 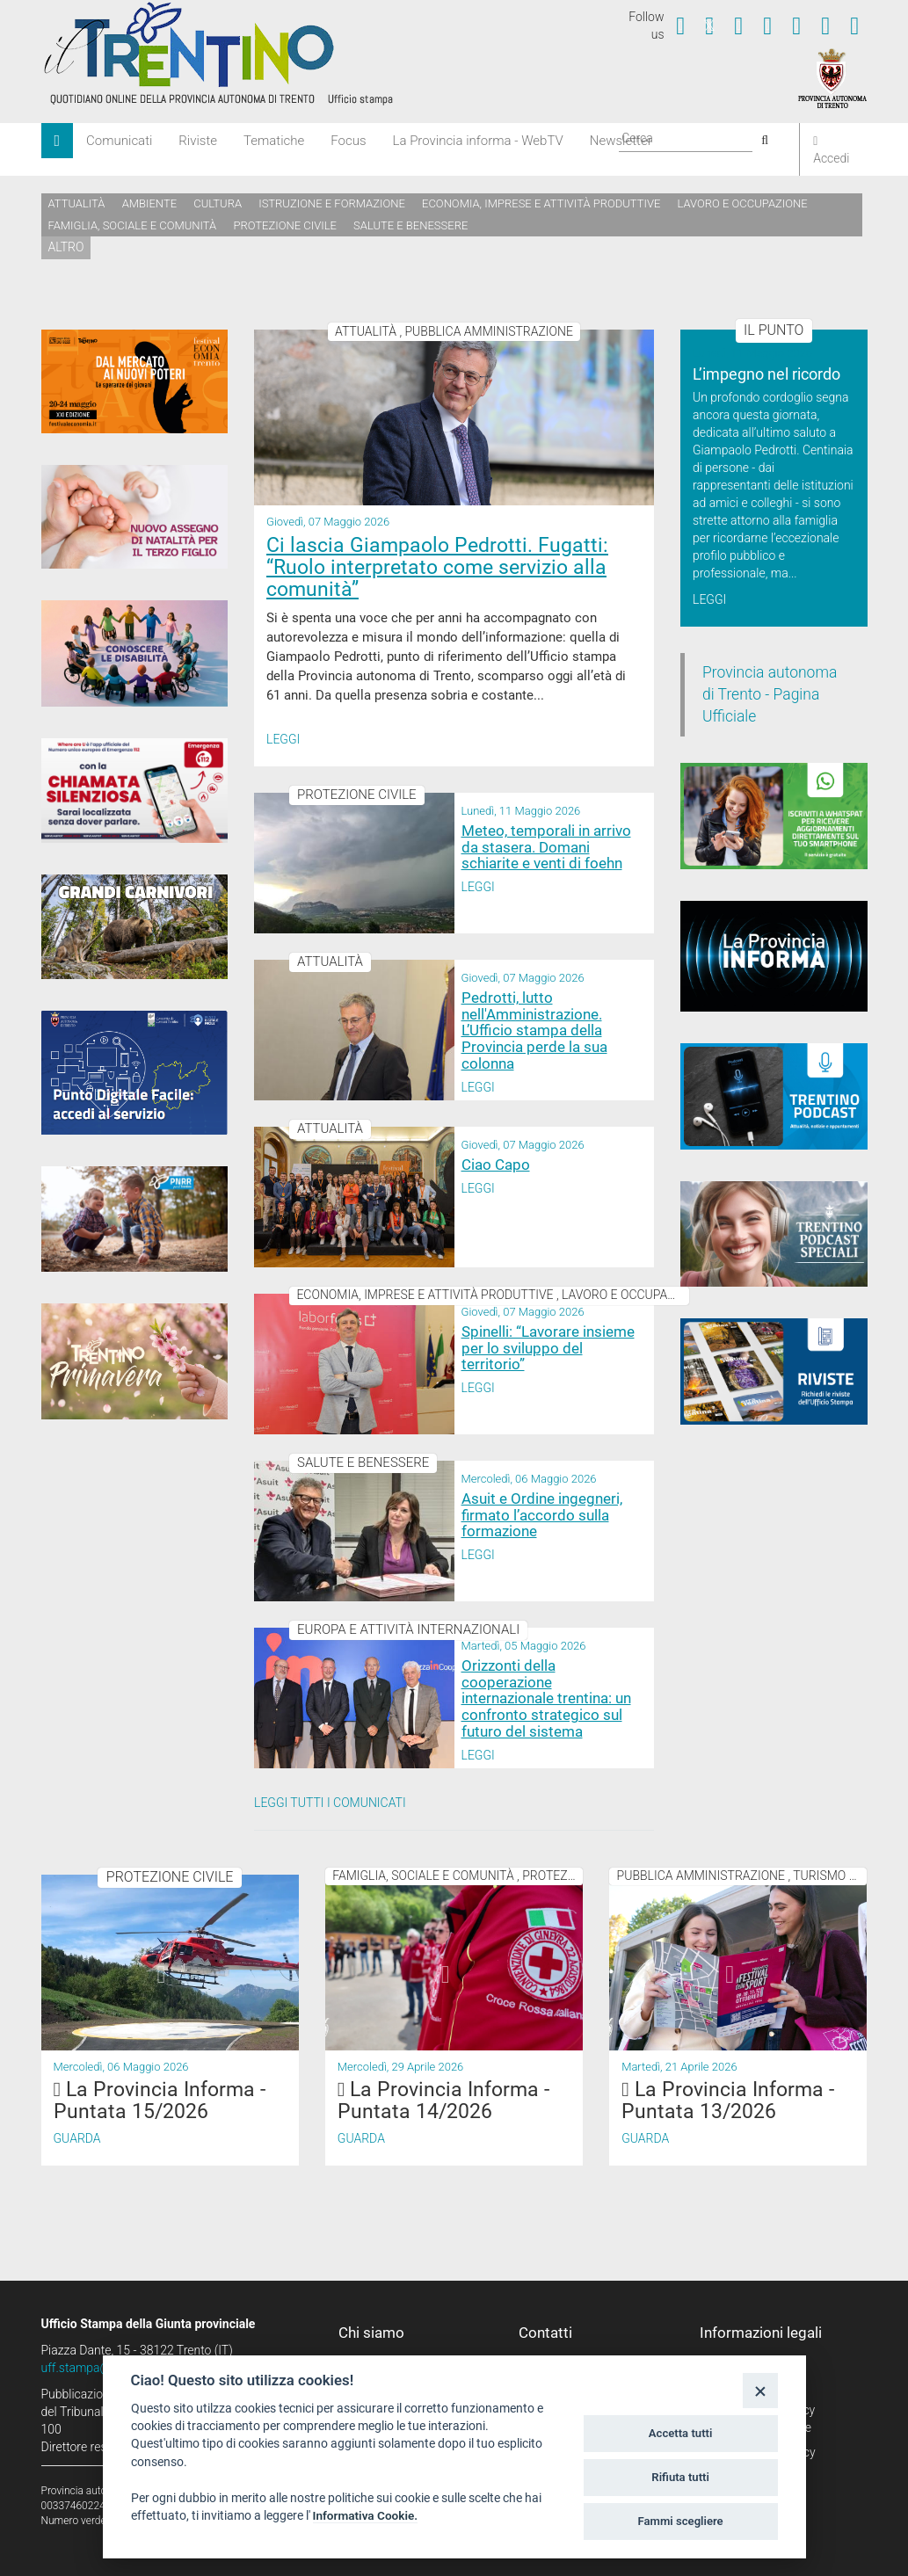 I want to click on Economia, imprese e attività produttive, so click(x=541, y=203).